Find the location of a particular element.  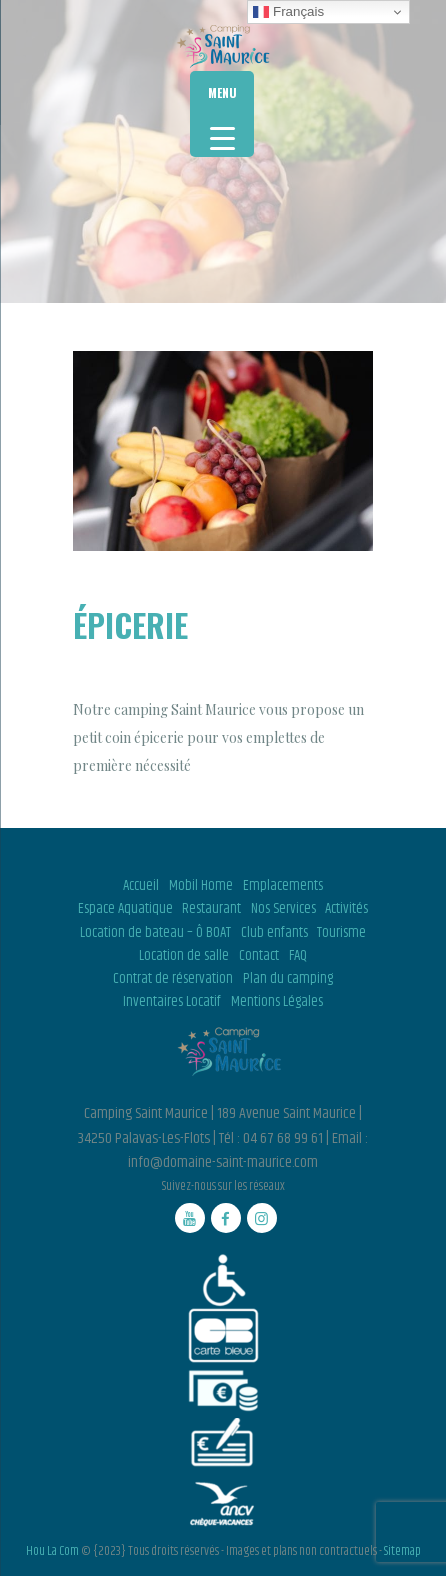

[Menu Trigger] is located at coordinates (222, 114).